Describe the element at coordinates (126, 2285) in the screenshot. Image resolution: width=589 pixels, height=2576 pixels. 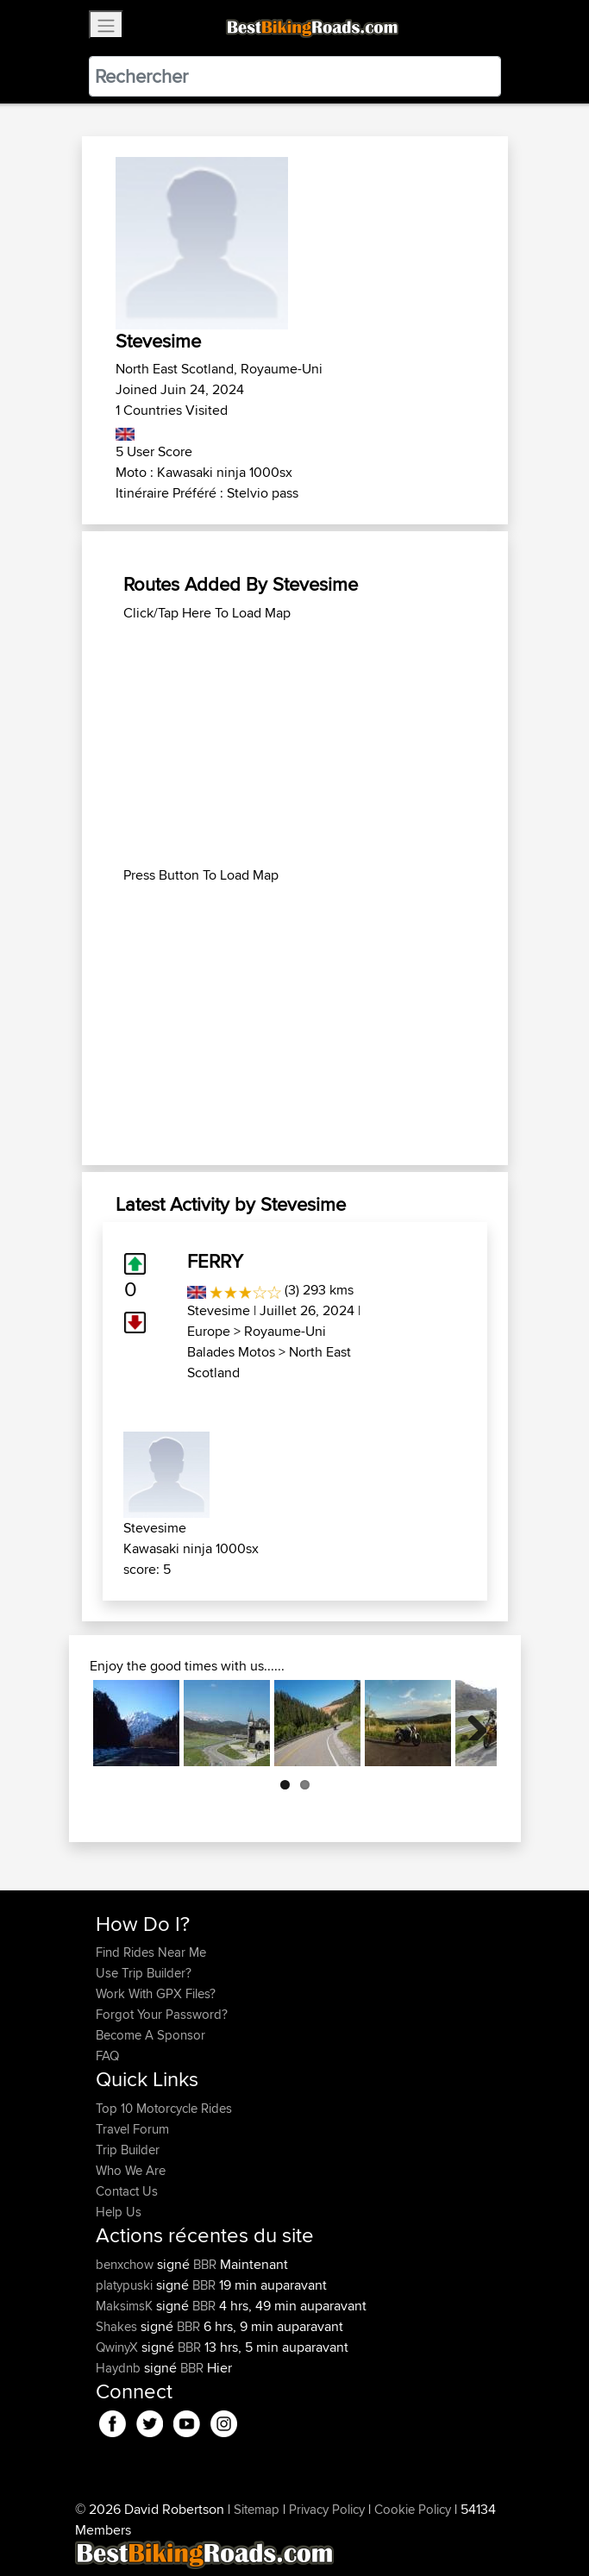
I see `platypuski` at that location.